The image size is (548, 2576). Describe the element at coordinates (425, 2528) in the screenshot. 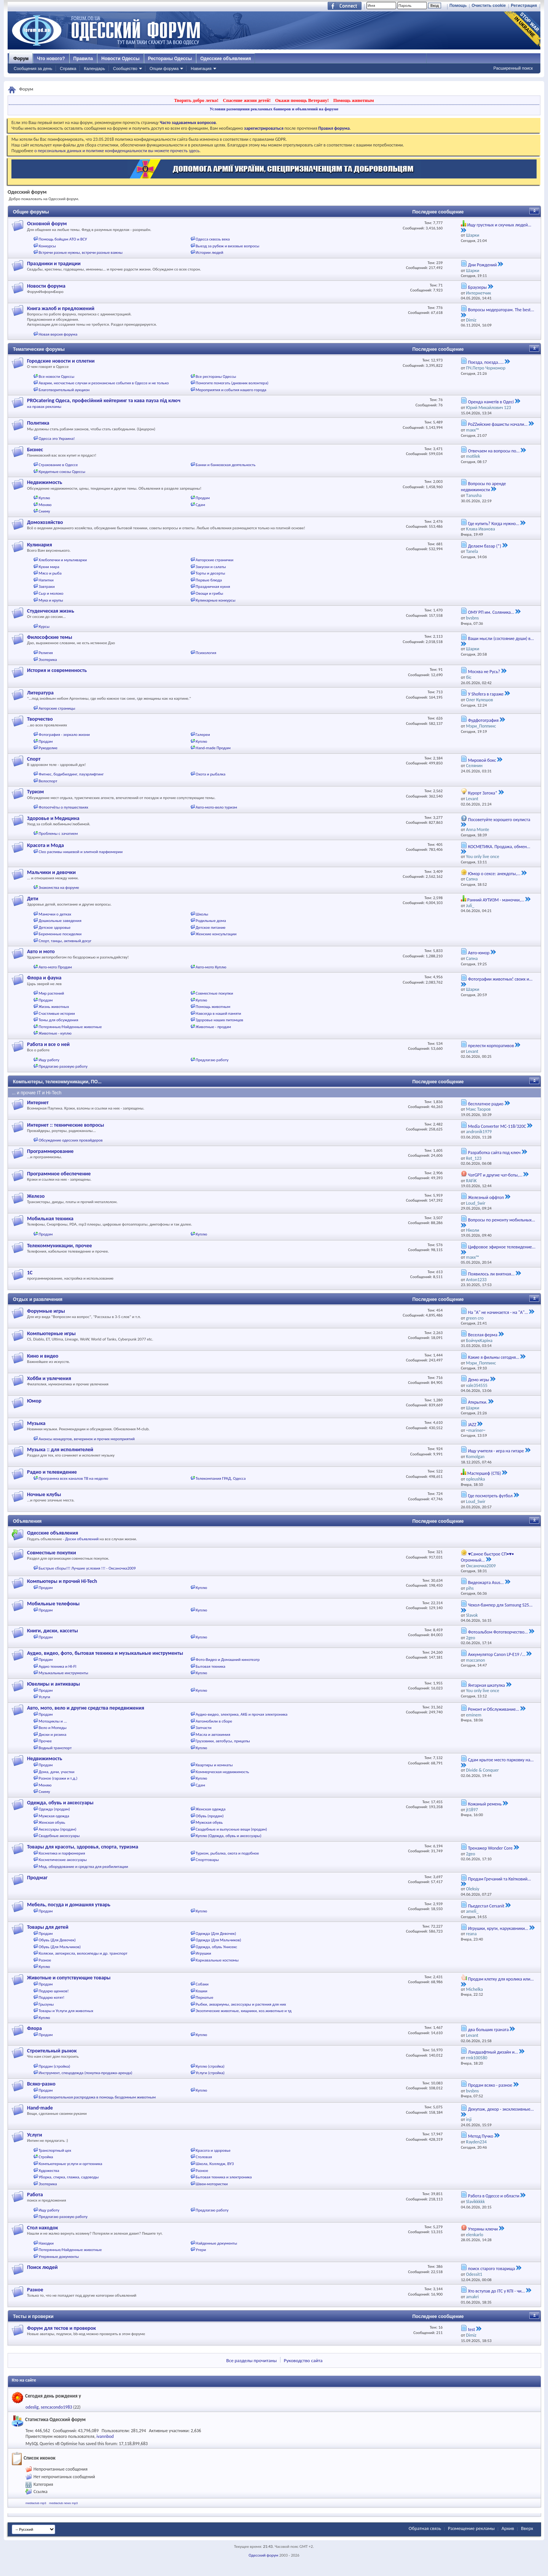

I see `Обратная связь` at that location.